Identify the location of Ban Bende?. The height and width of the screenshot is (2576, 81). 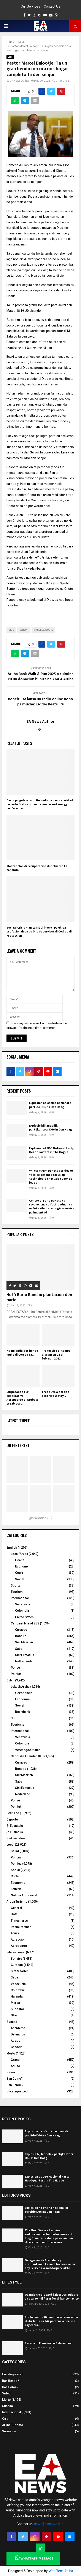
(14, 2085).